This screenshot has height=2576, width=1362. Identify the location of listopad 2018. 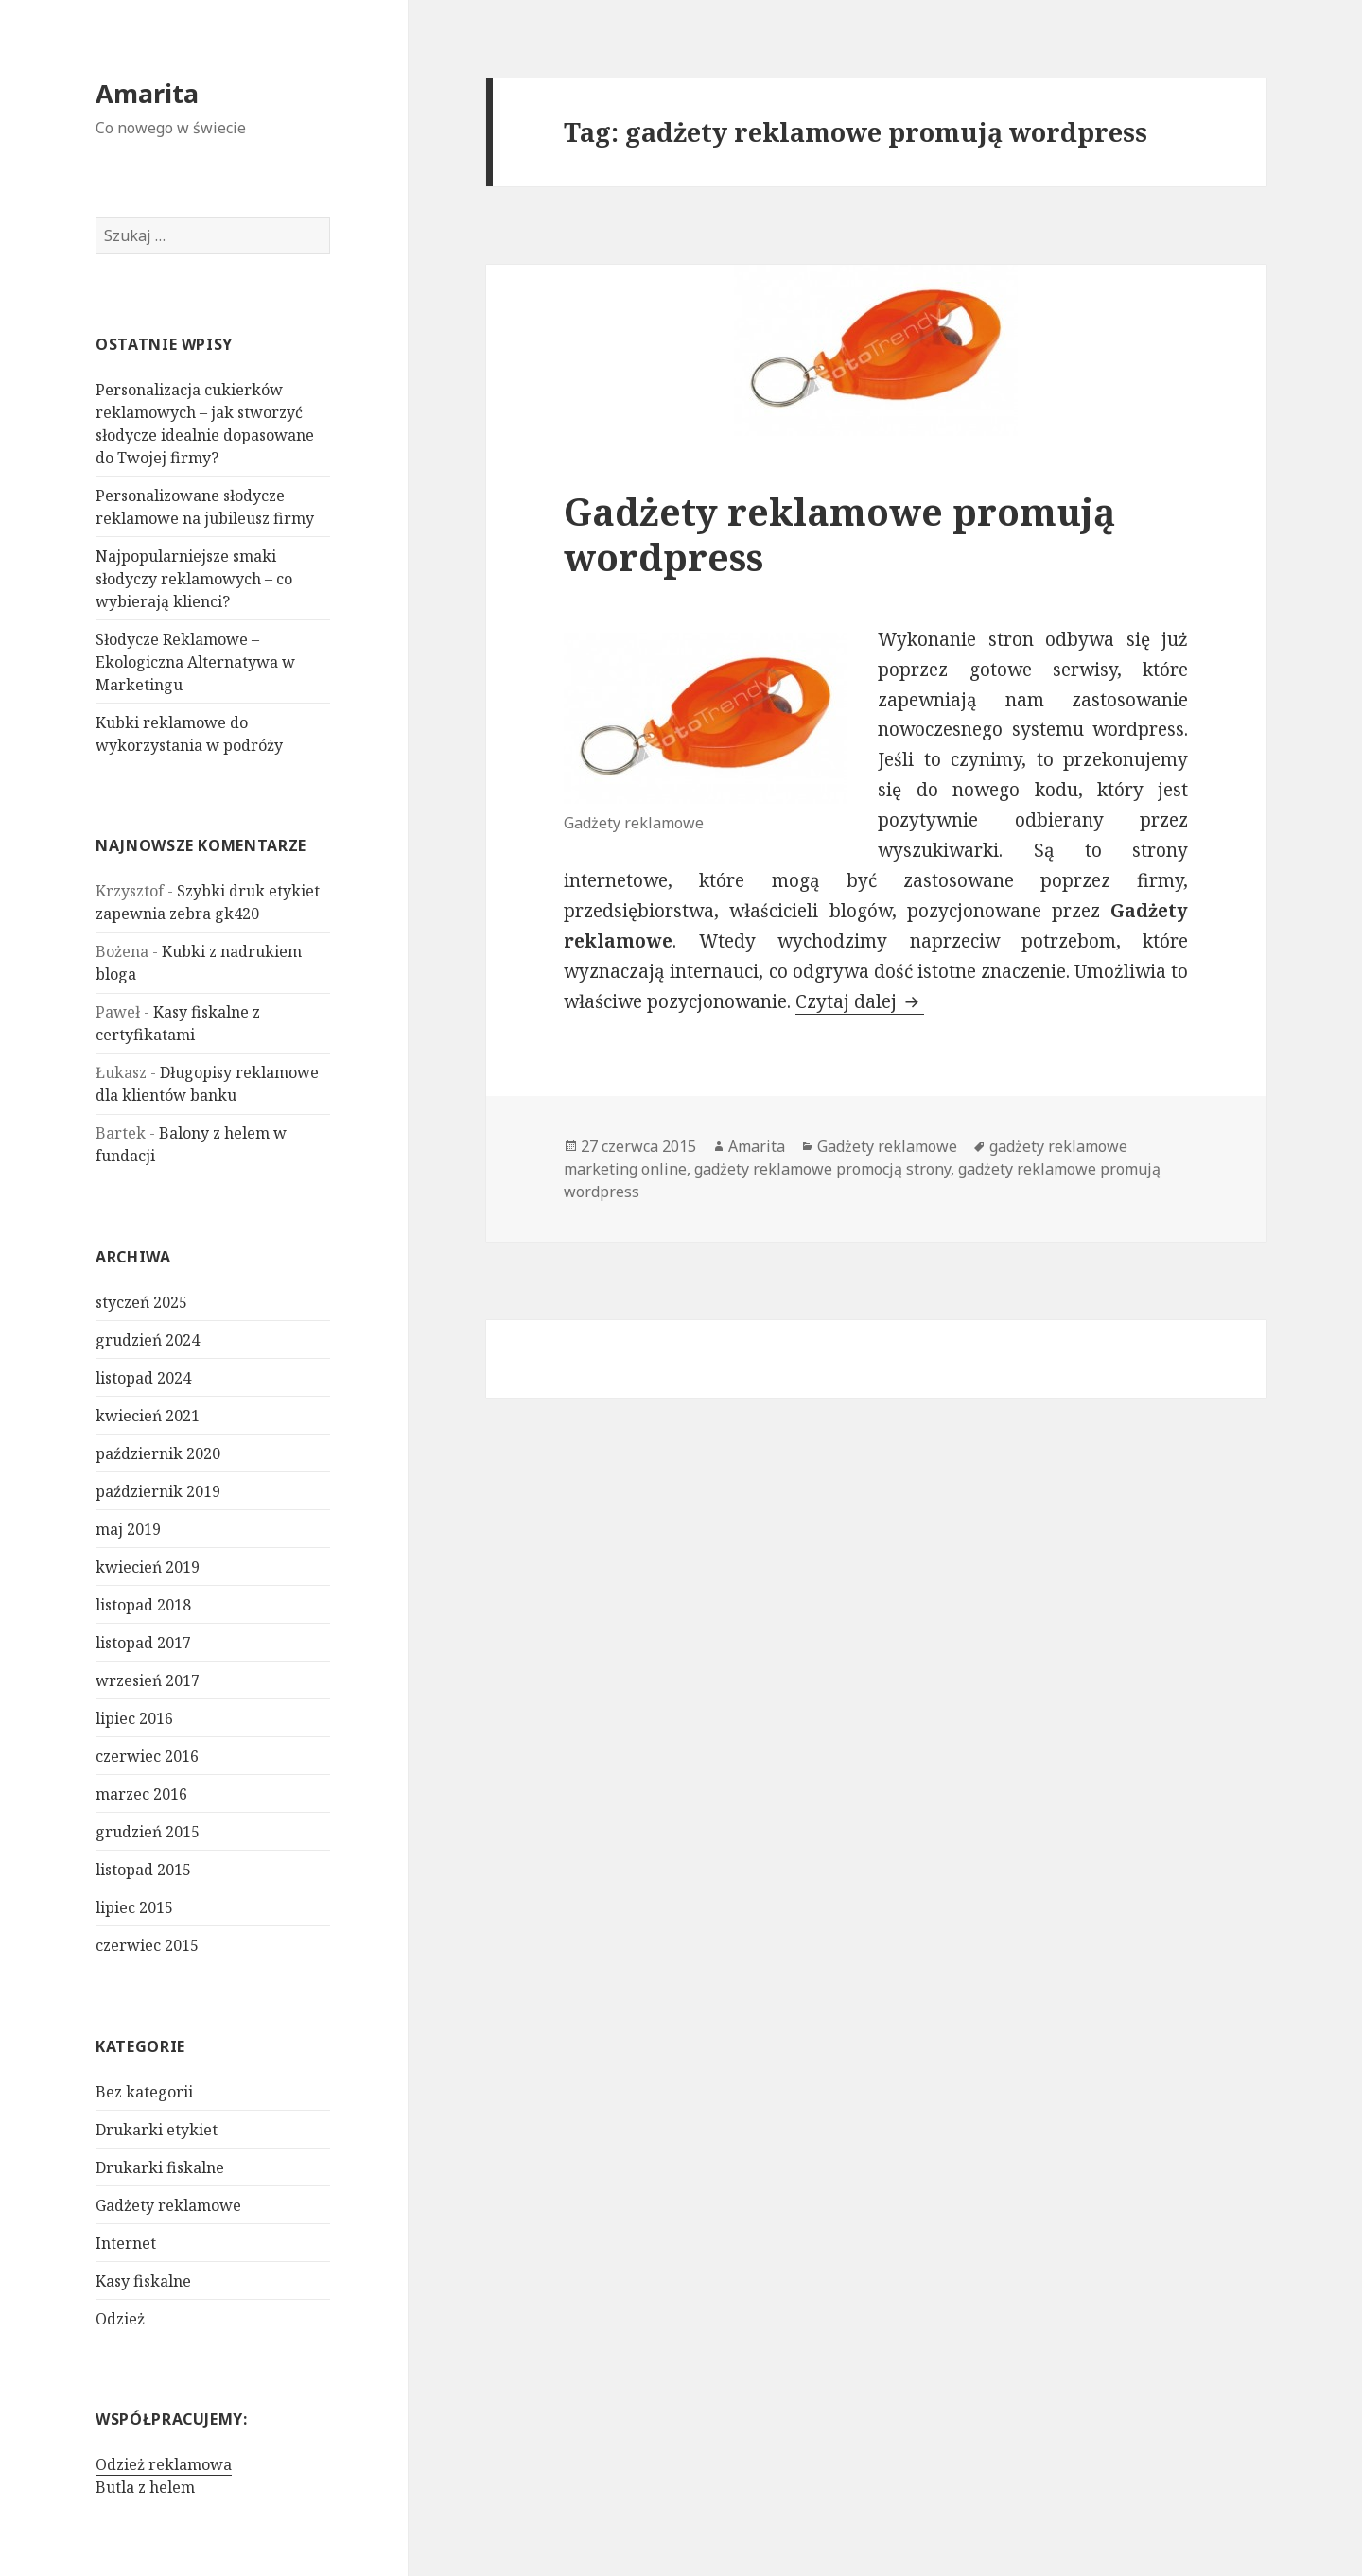
(143, 1604).